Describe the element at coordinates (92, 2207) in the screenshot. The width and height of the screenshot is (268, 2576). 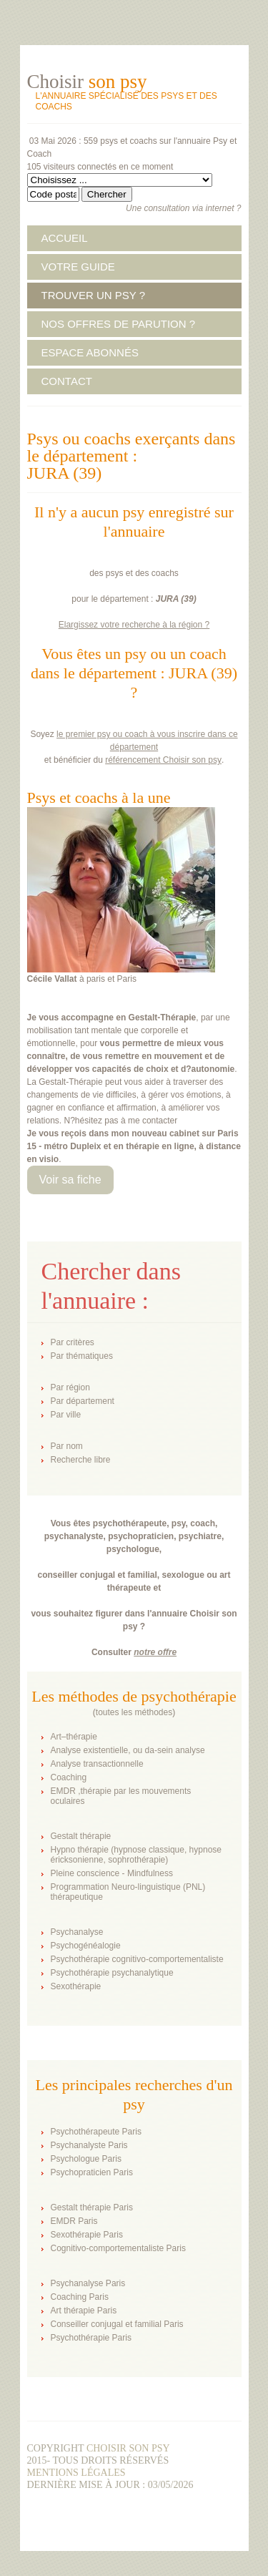
I see `Gestalt thérapie Paris` at that location.